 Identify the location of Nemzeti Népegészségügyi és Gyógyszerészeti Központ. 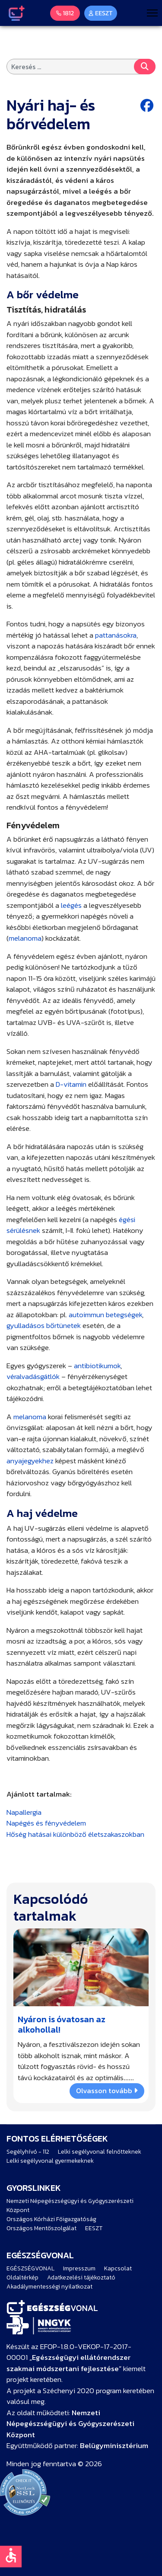
(69, 2205).